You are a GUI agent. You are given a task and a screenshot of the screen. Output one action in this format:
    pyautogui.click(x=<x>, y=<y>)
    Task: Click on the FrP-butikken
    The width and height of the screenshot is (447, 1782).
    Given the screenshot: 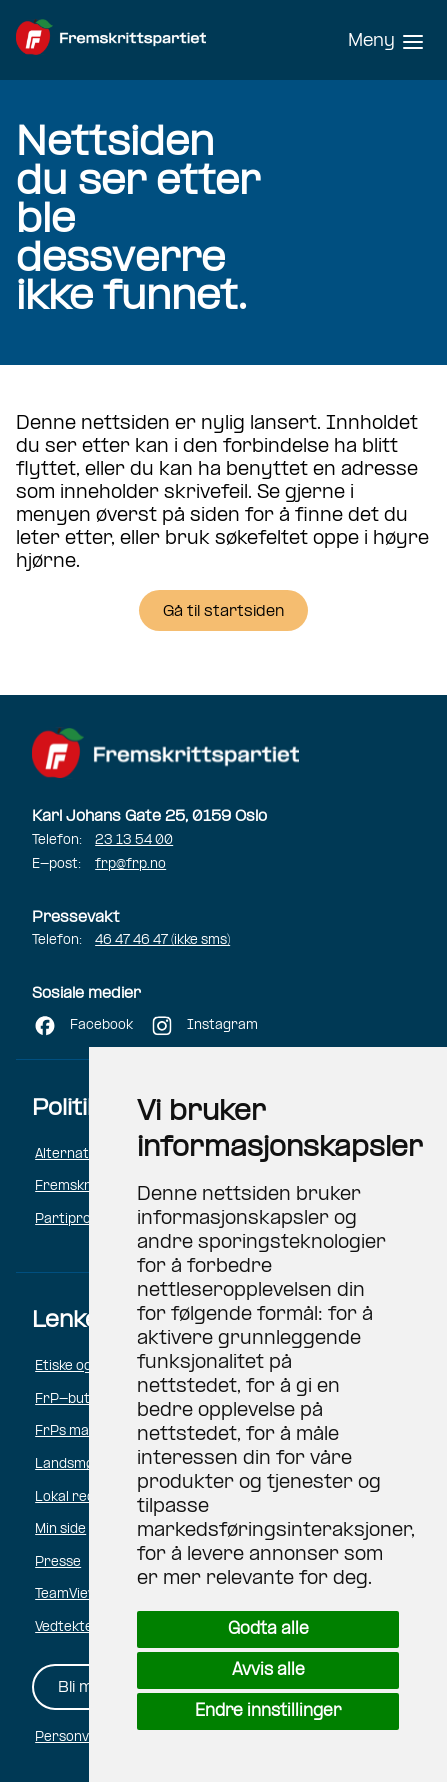 What is the action you would take?
    pyautogui.click(x=78, y=1399)
    